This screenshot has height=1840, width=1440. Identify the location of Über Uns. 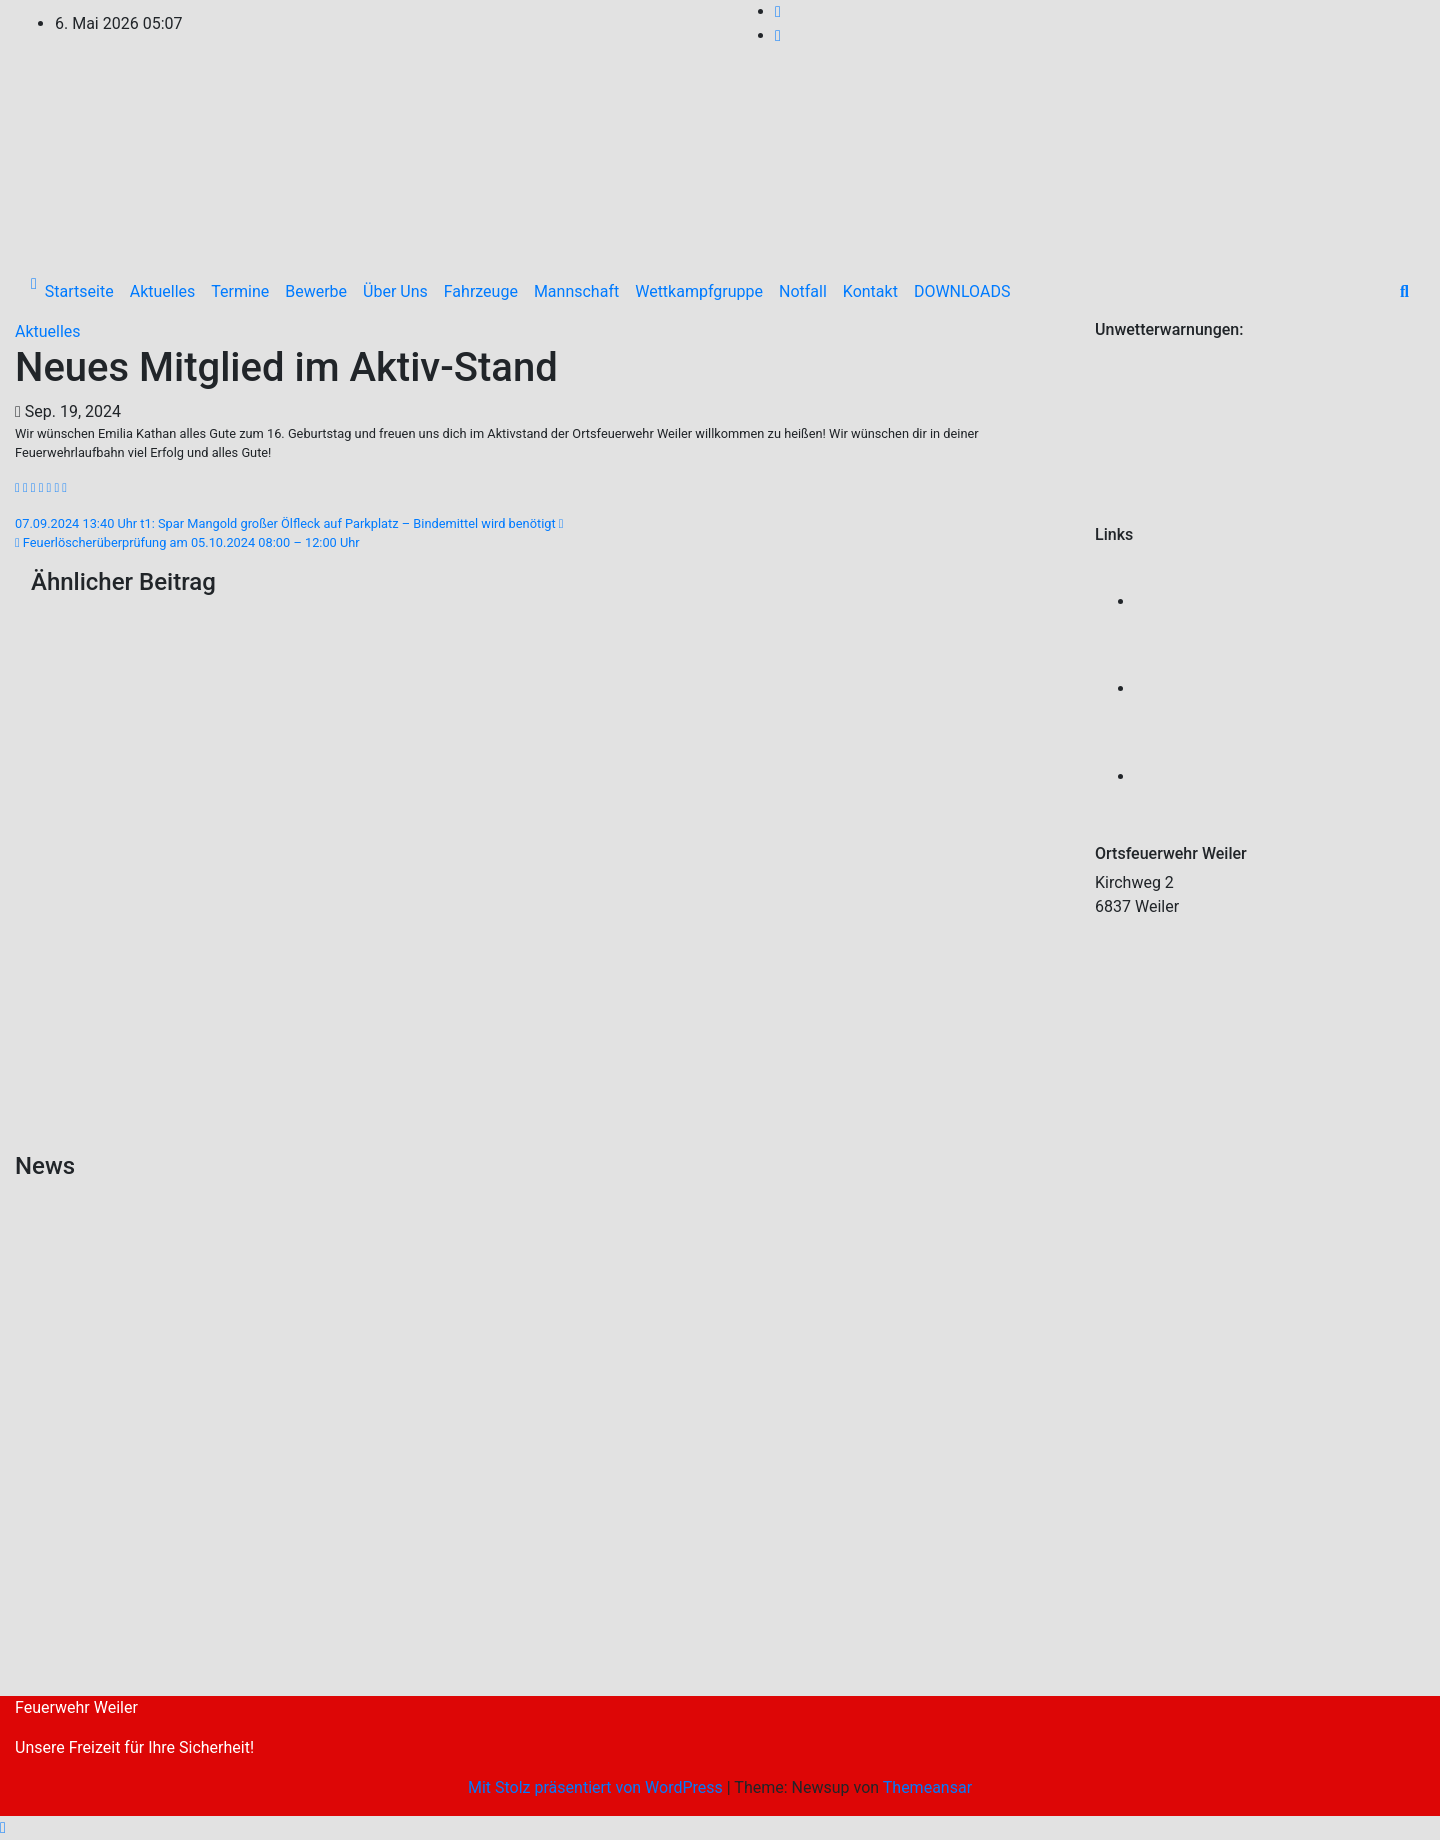
(395, 291).